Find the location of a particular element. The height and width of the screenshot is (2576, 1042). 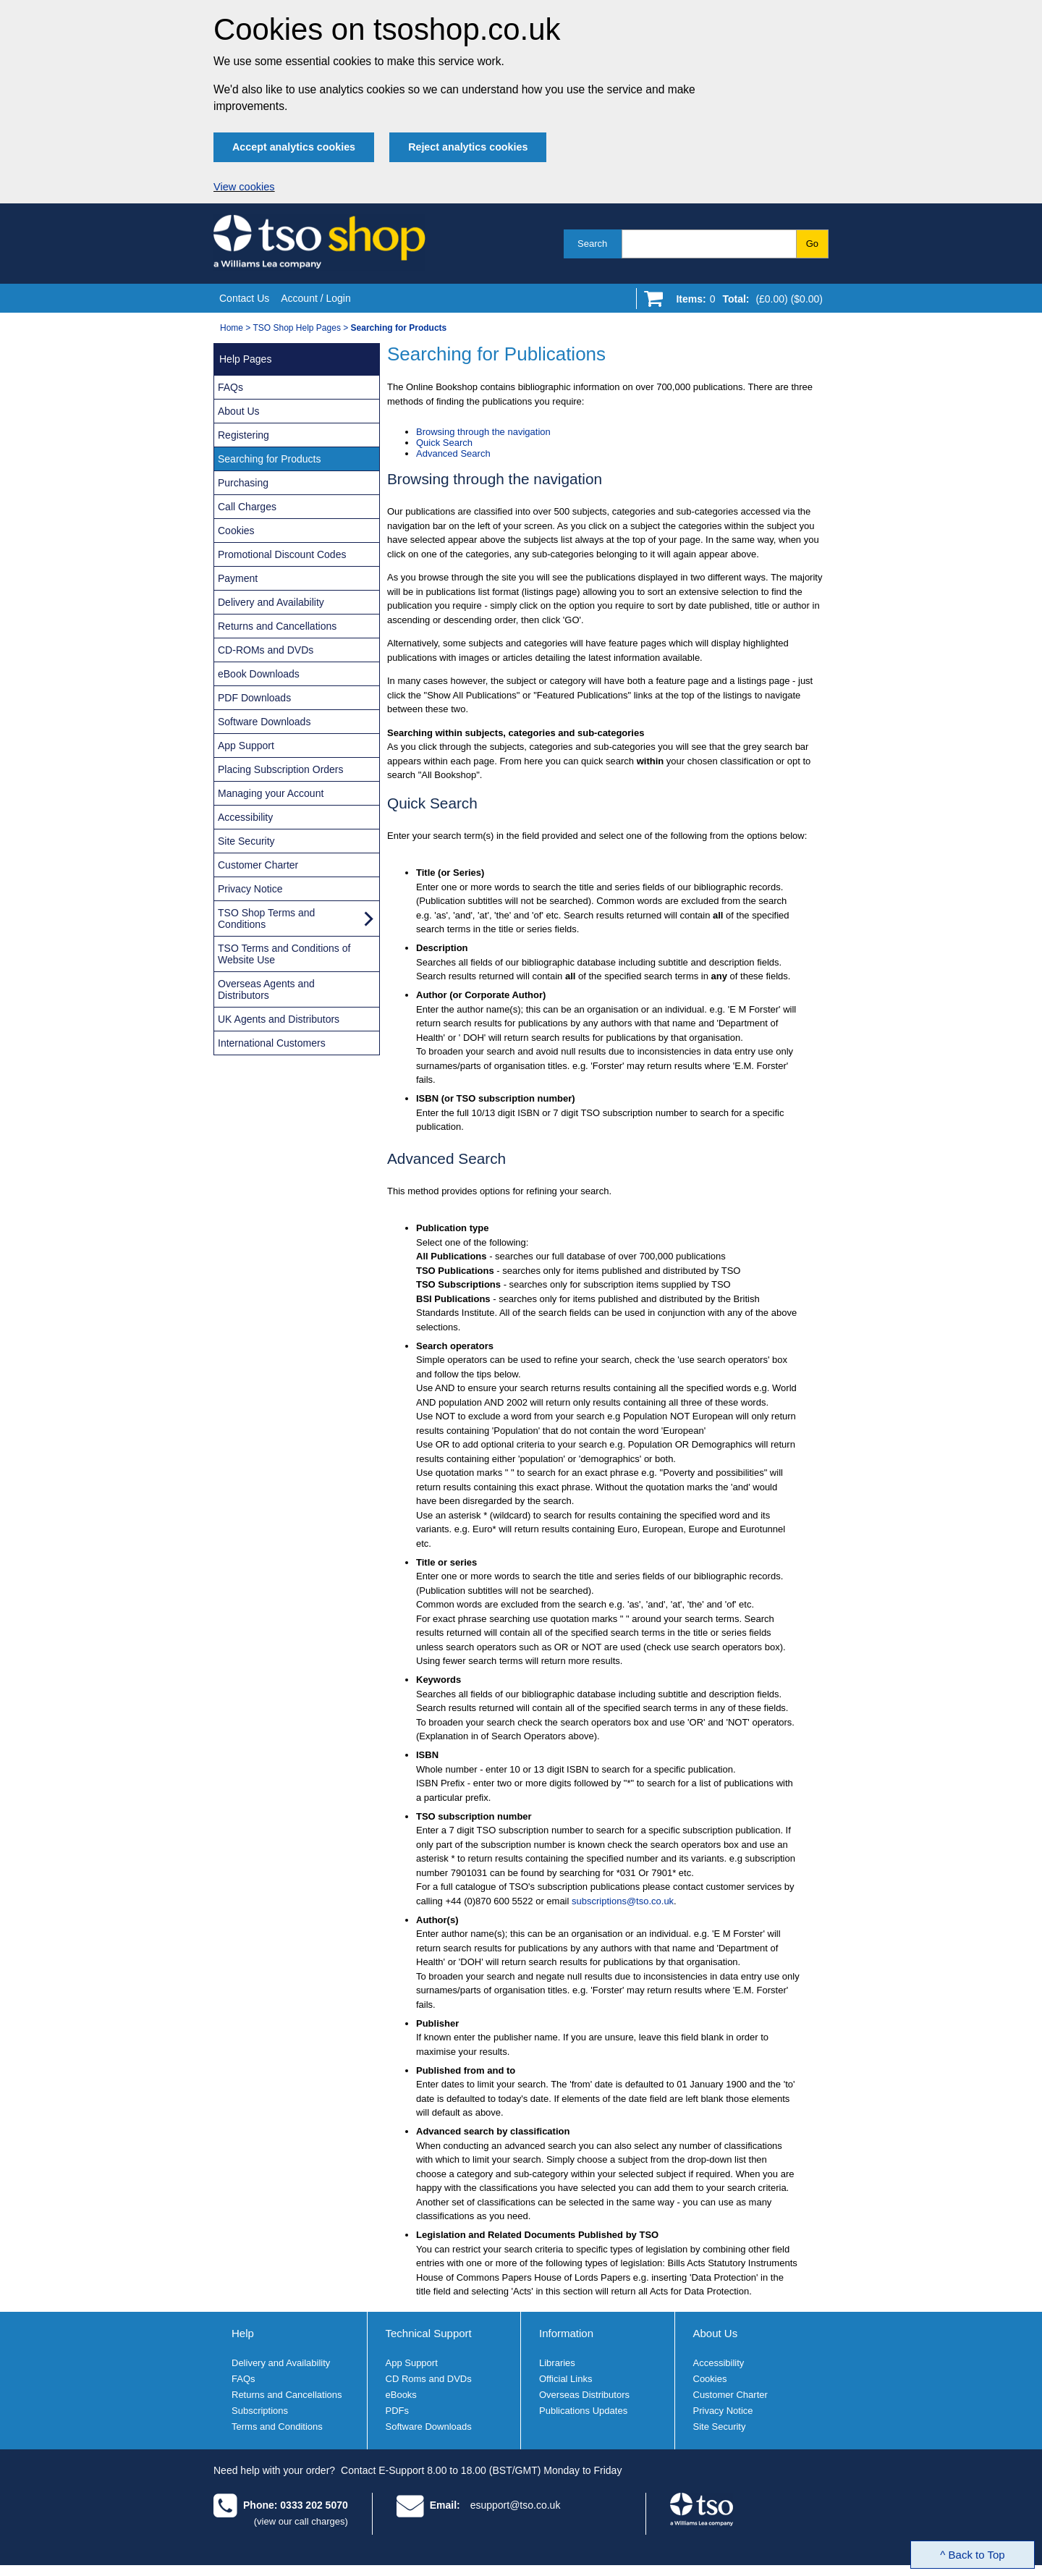

Publications Updates is located at coordinates (583, 2410).